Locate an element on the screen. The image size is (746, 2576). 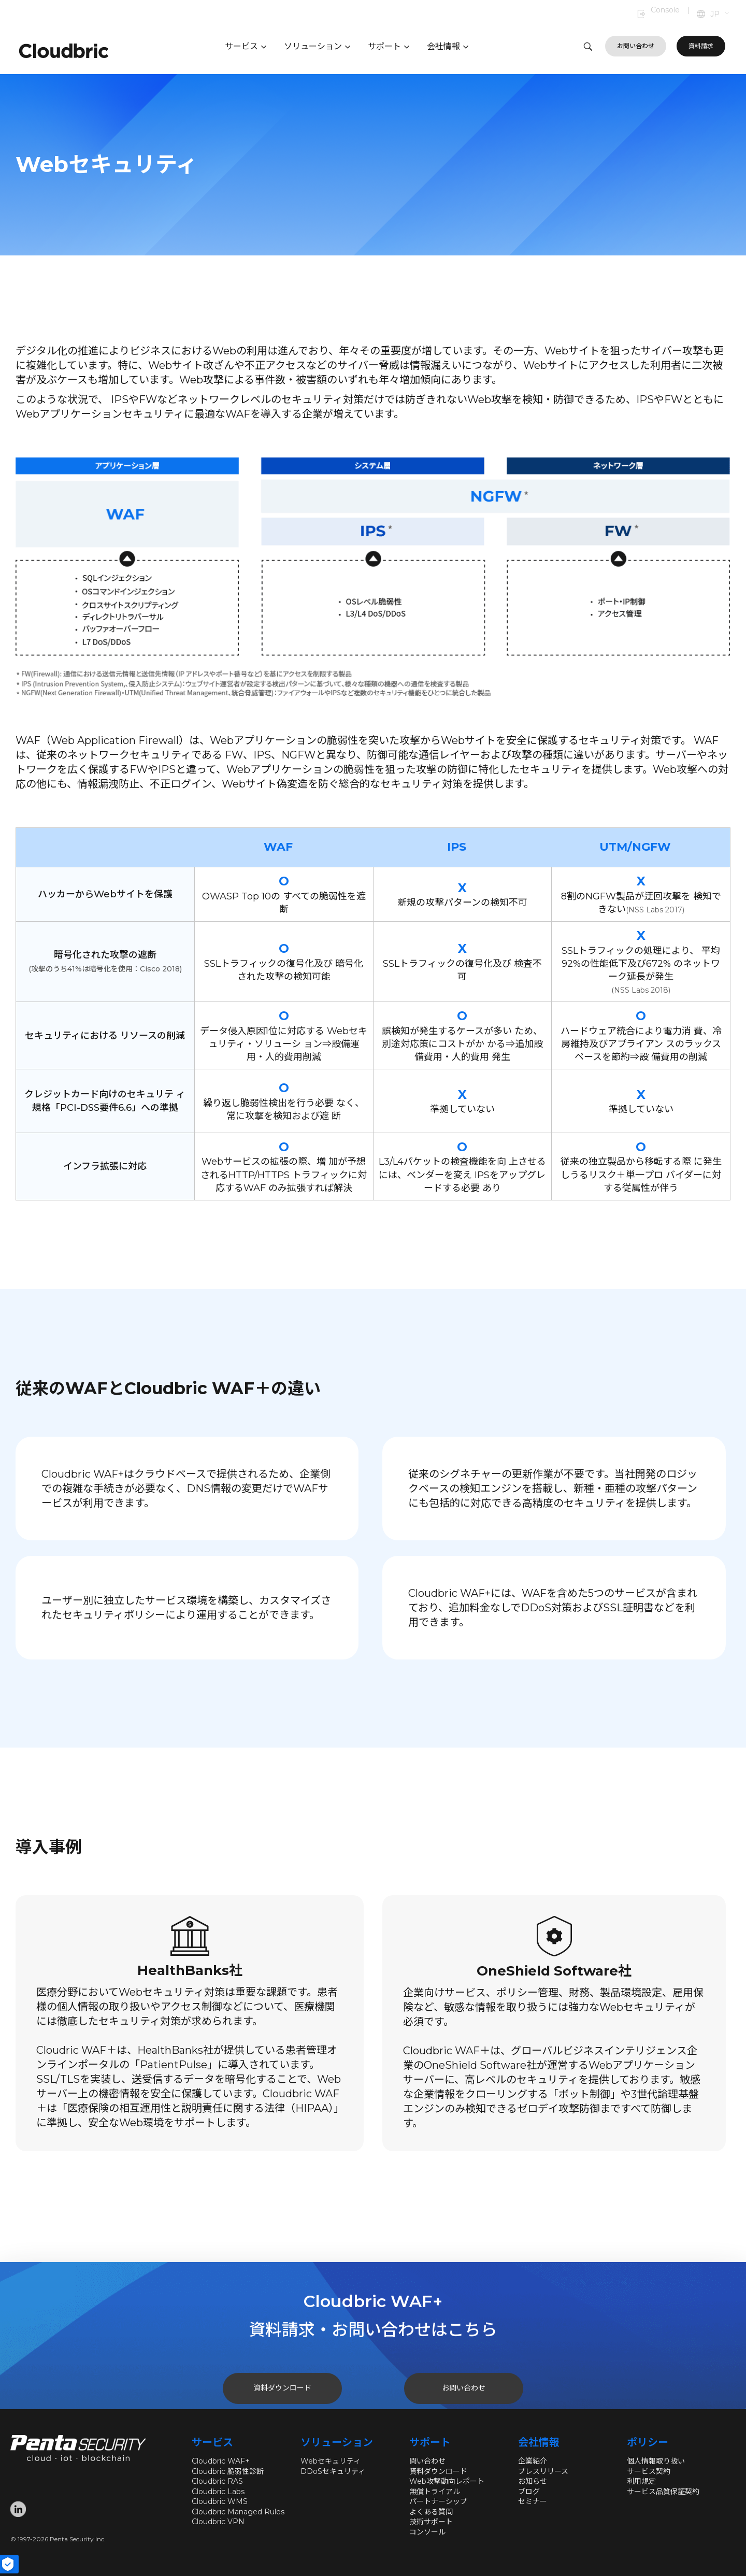
Cloudbric 脆弱性診断 is located at coordinates (228, 2471).